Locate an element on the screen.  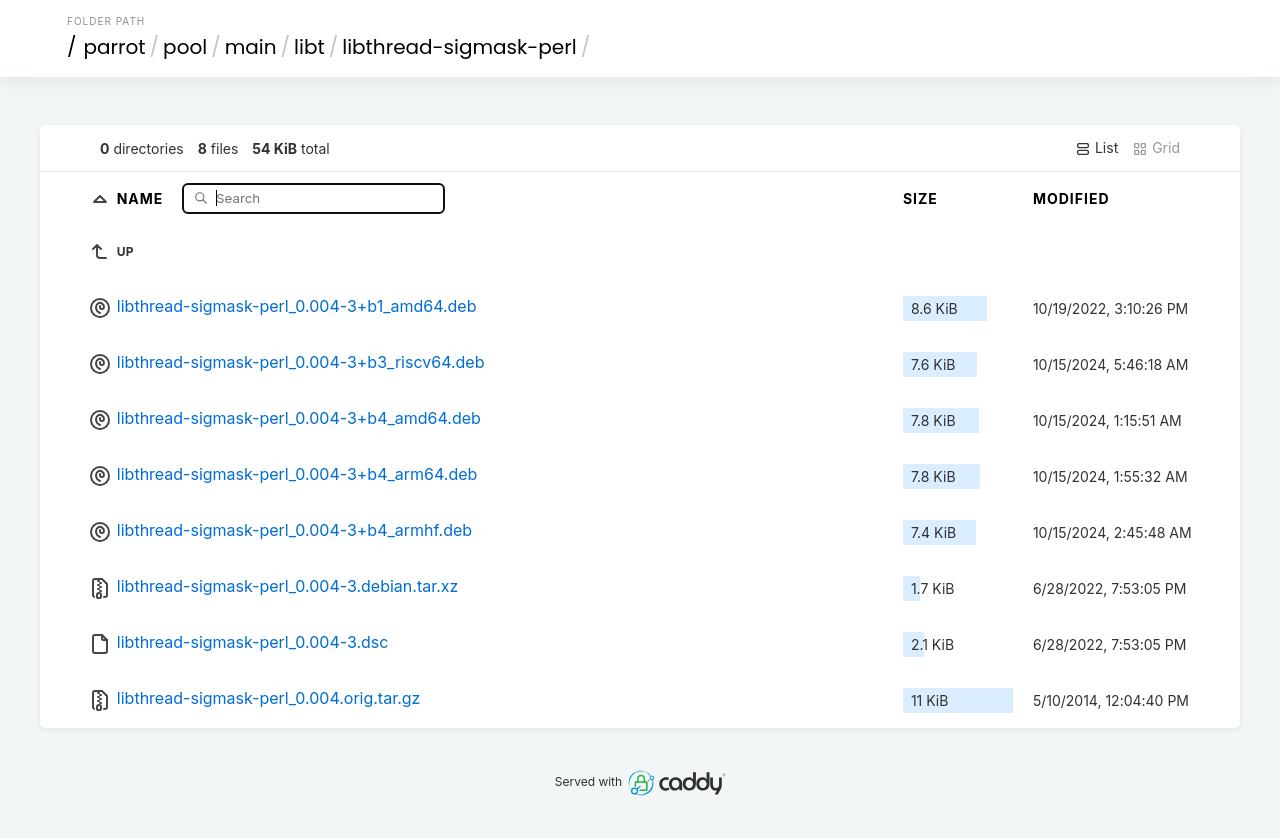
main is located at coordinates (251, 47).